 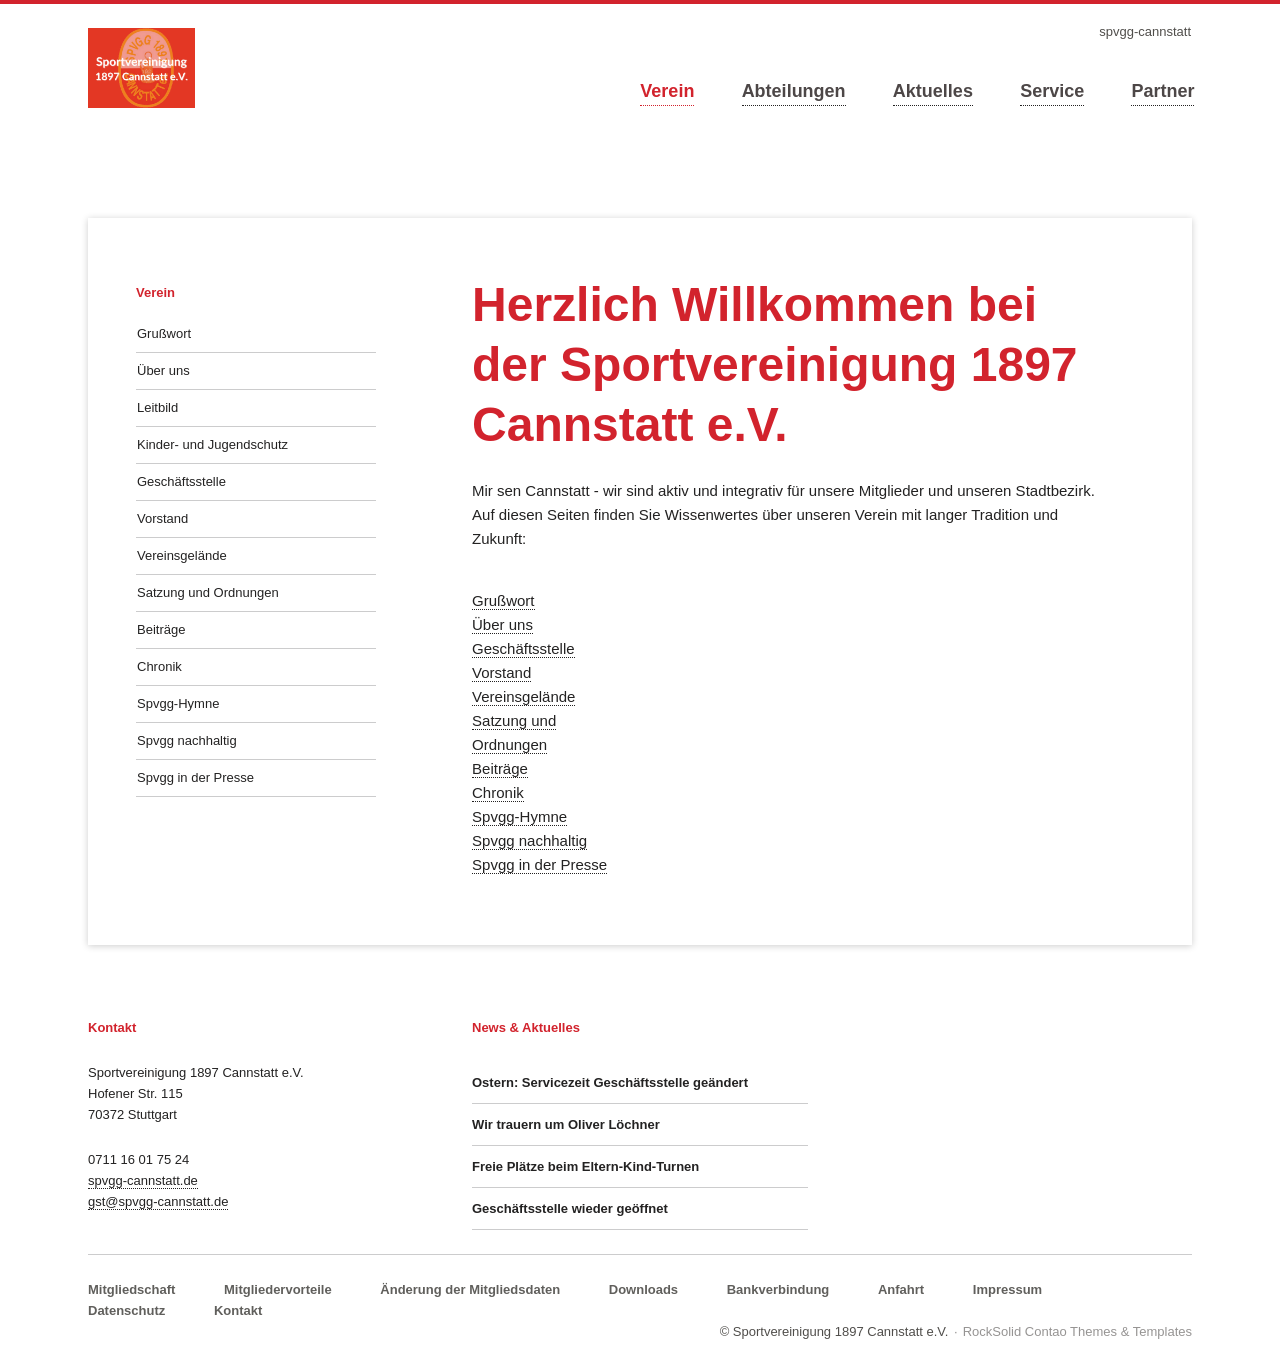 I want to click on Service, so click(x=1052, y=91).